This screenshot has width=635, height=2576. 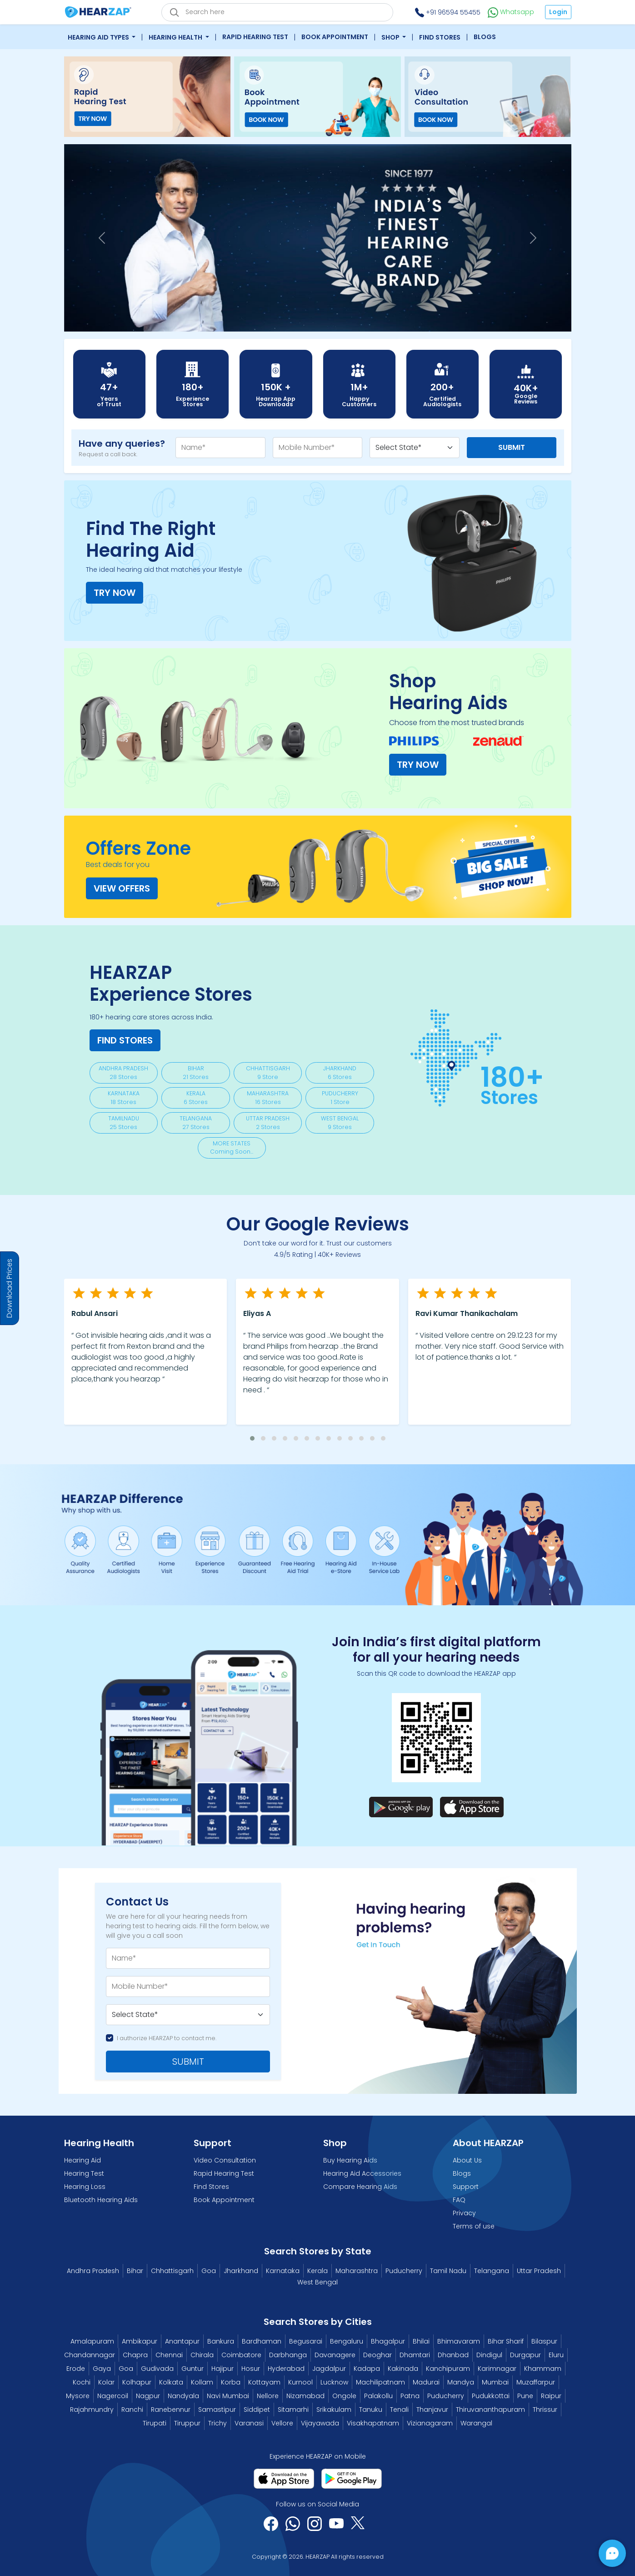 I want to click on Jagdalpur, so click(x=329, y=2368).